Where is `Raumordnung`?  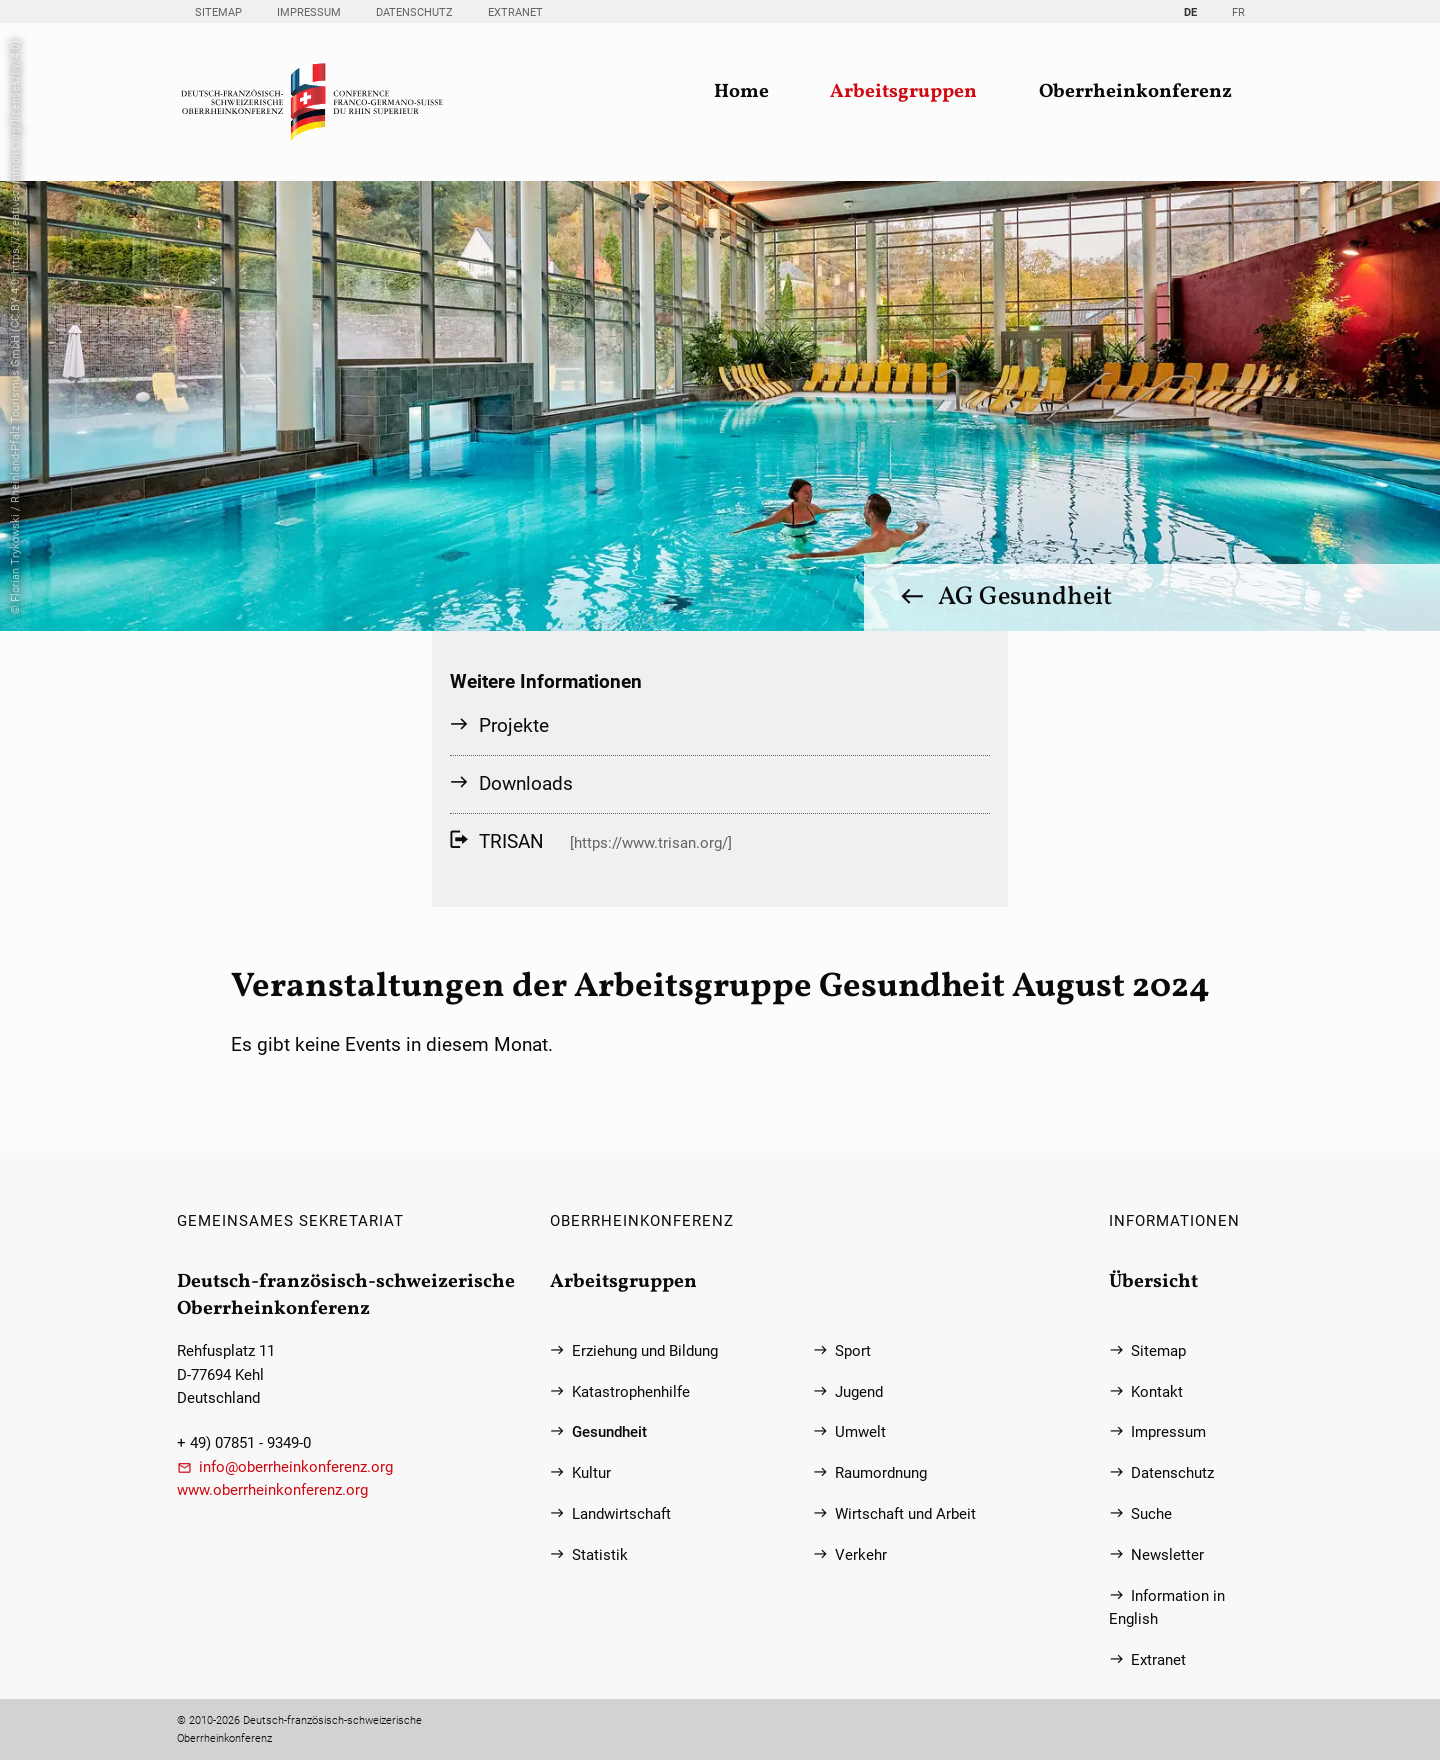
Raumordnung is located at coordinates (881, 1473).